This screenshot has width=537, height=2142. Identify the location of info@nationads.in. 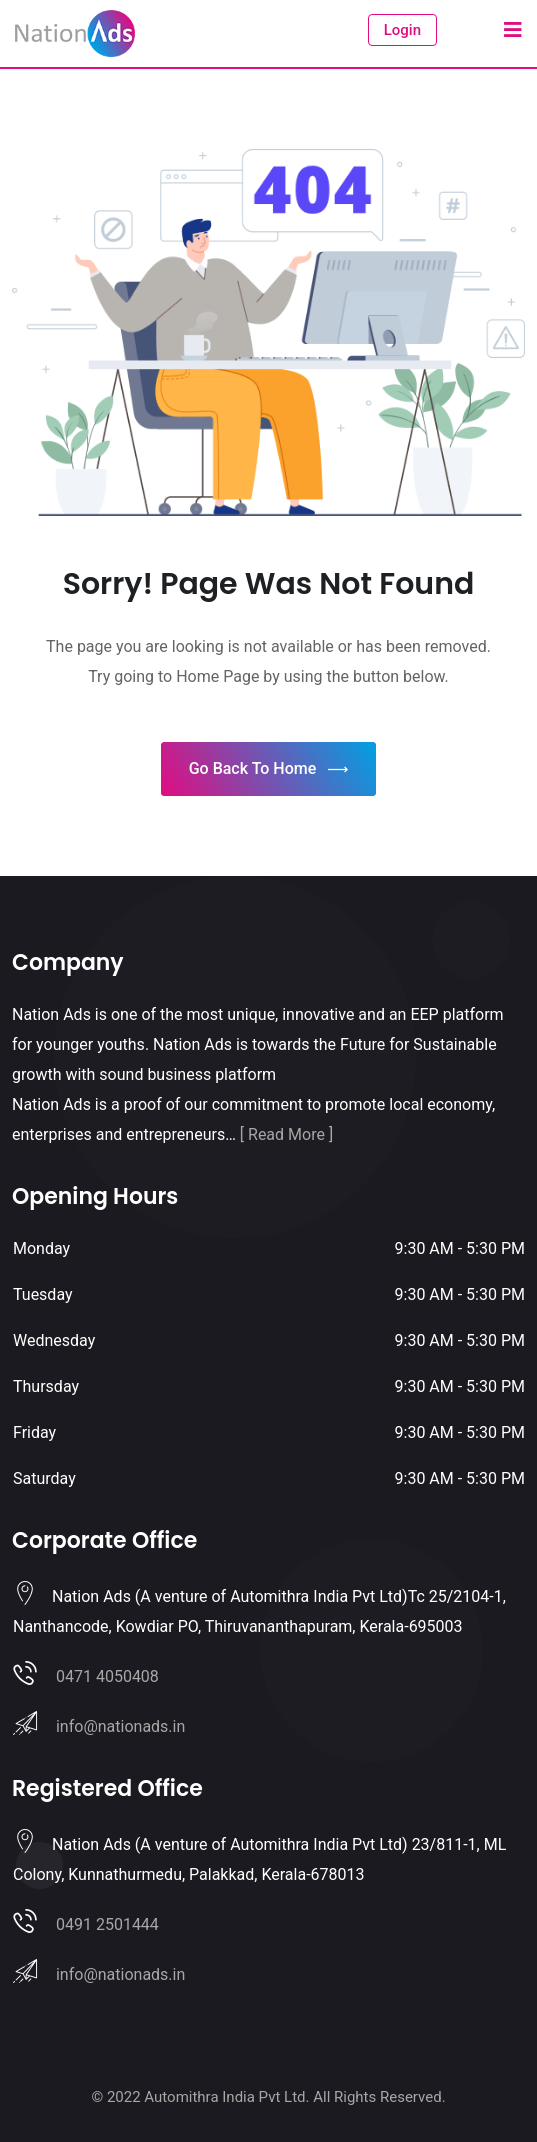
(120, 1726).